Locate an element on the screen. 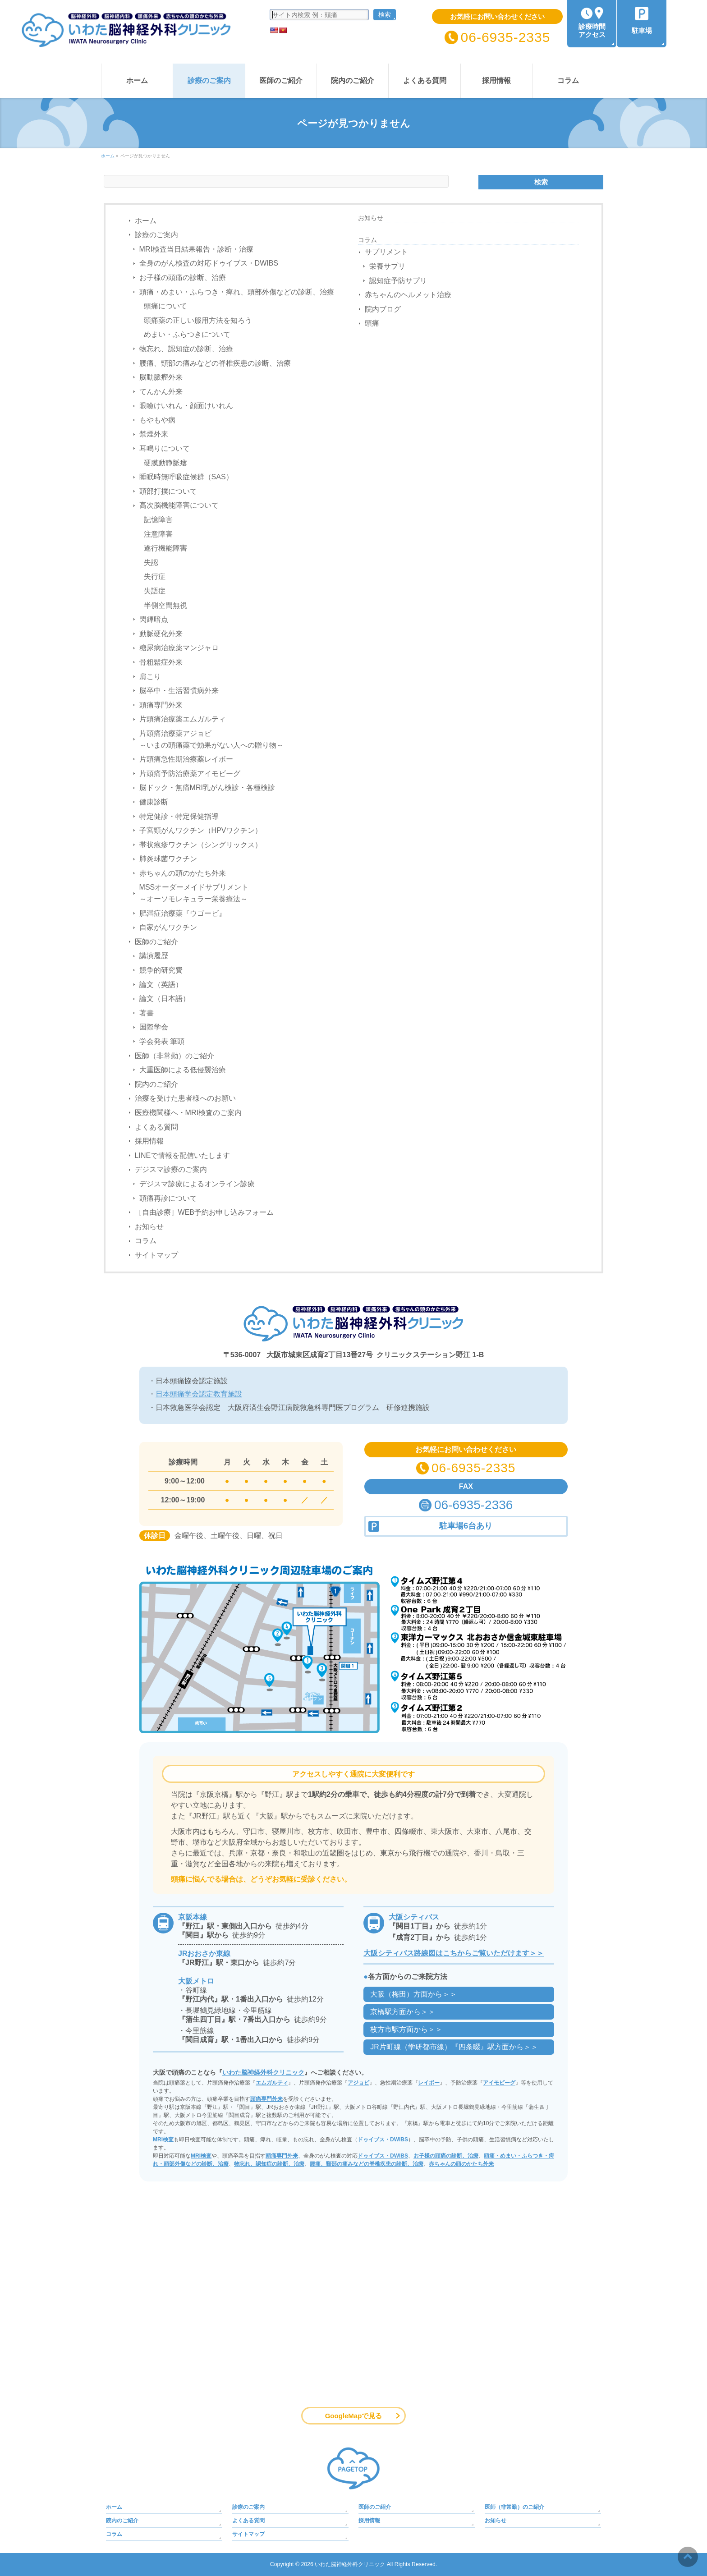 The width and height of the screenshot is (707, 2576). 自家がんワクチン is located at coordinates (168, 927).